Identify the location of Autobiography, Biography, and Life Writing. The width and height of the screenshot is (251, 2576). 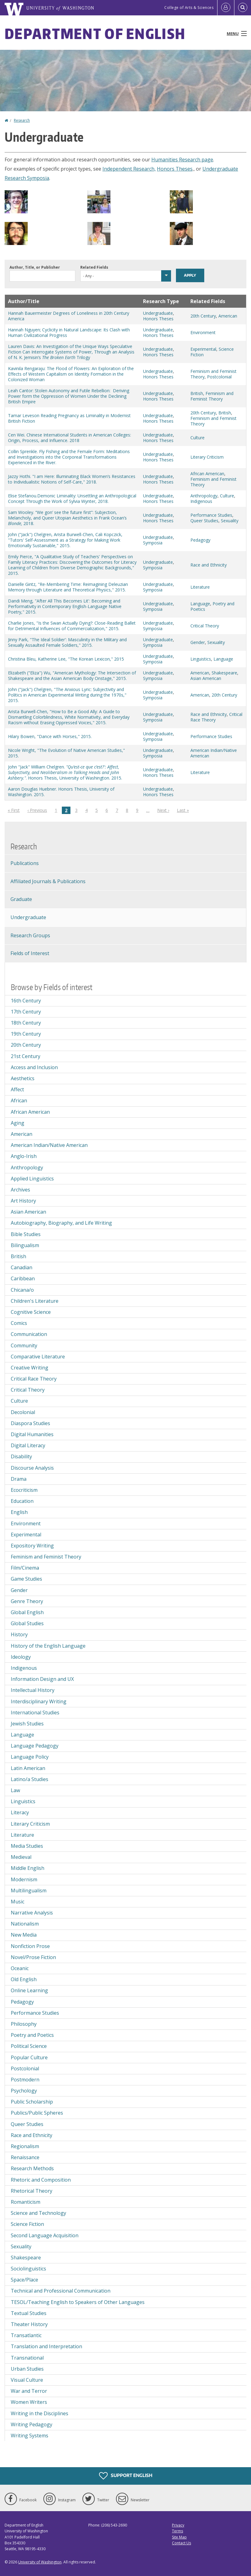
(61, 1222).